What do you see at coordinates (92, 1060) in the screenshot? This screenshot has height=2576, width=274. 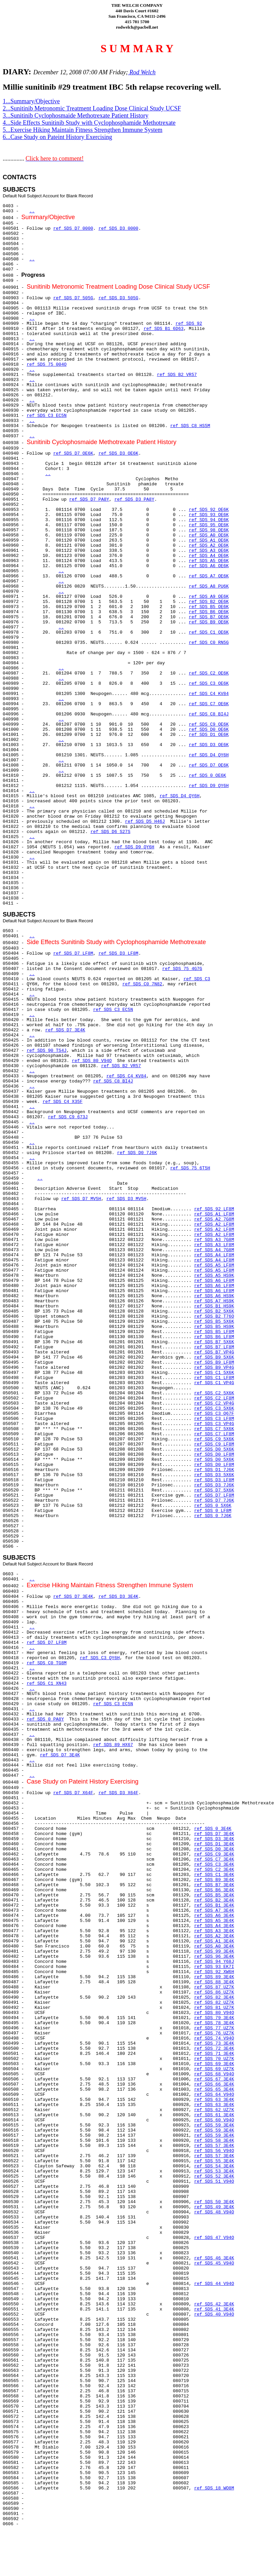 I see `ref SDS 80 V94O` at bounding box center [92, 1060].